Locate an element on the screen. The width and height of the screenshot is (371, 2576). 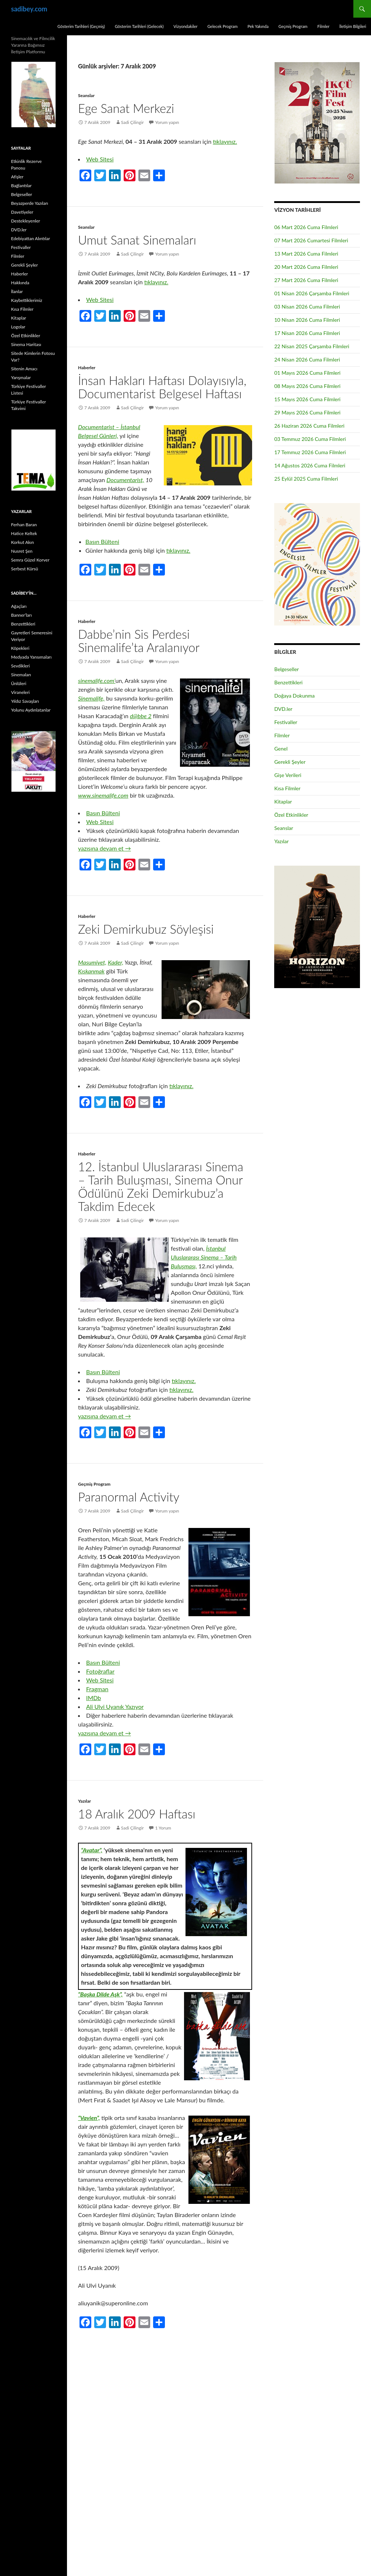
20 Mart 2026 Cuma Filmleri is located at coordinates (306, 267).